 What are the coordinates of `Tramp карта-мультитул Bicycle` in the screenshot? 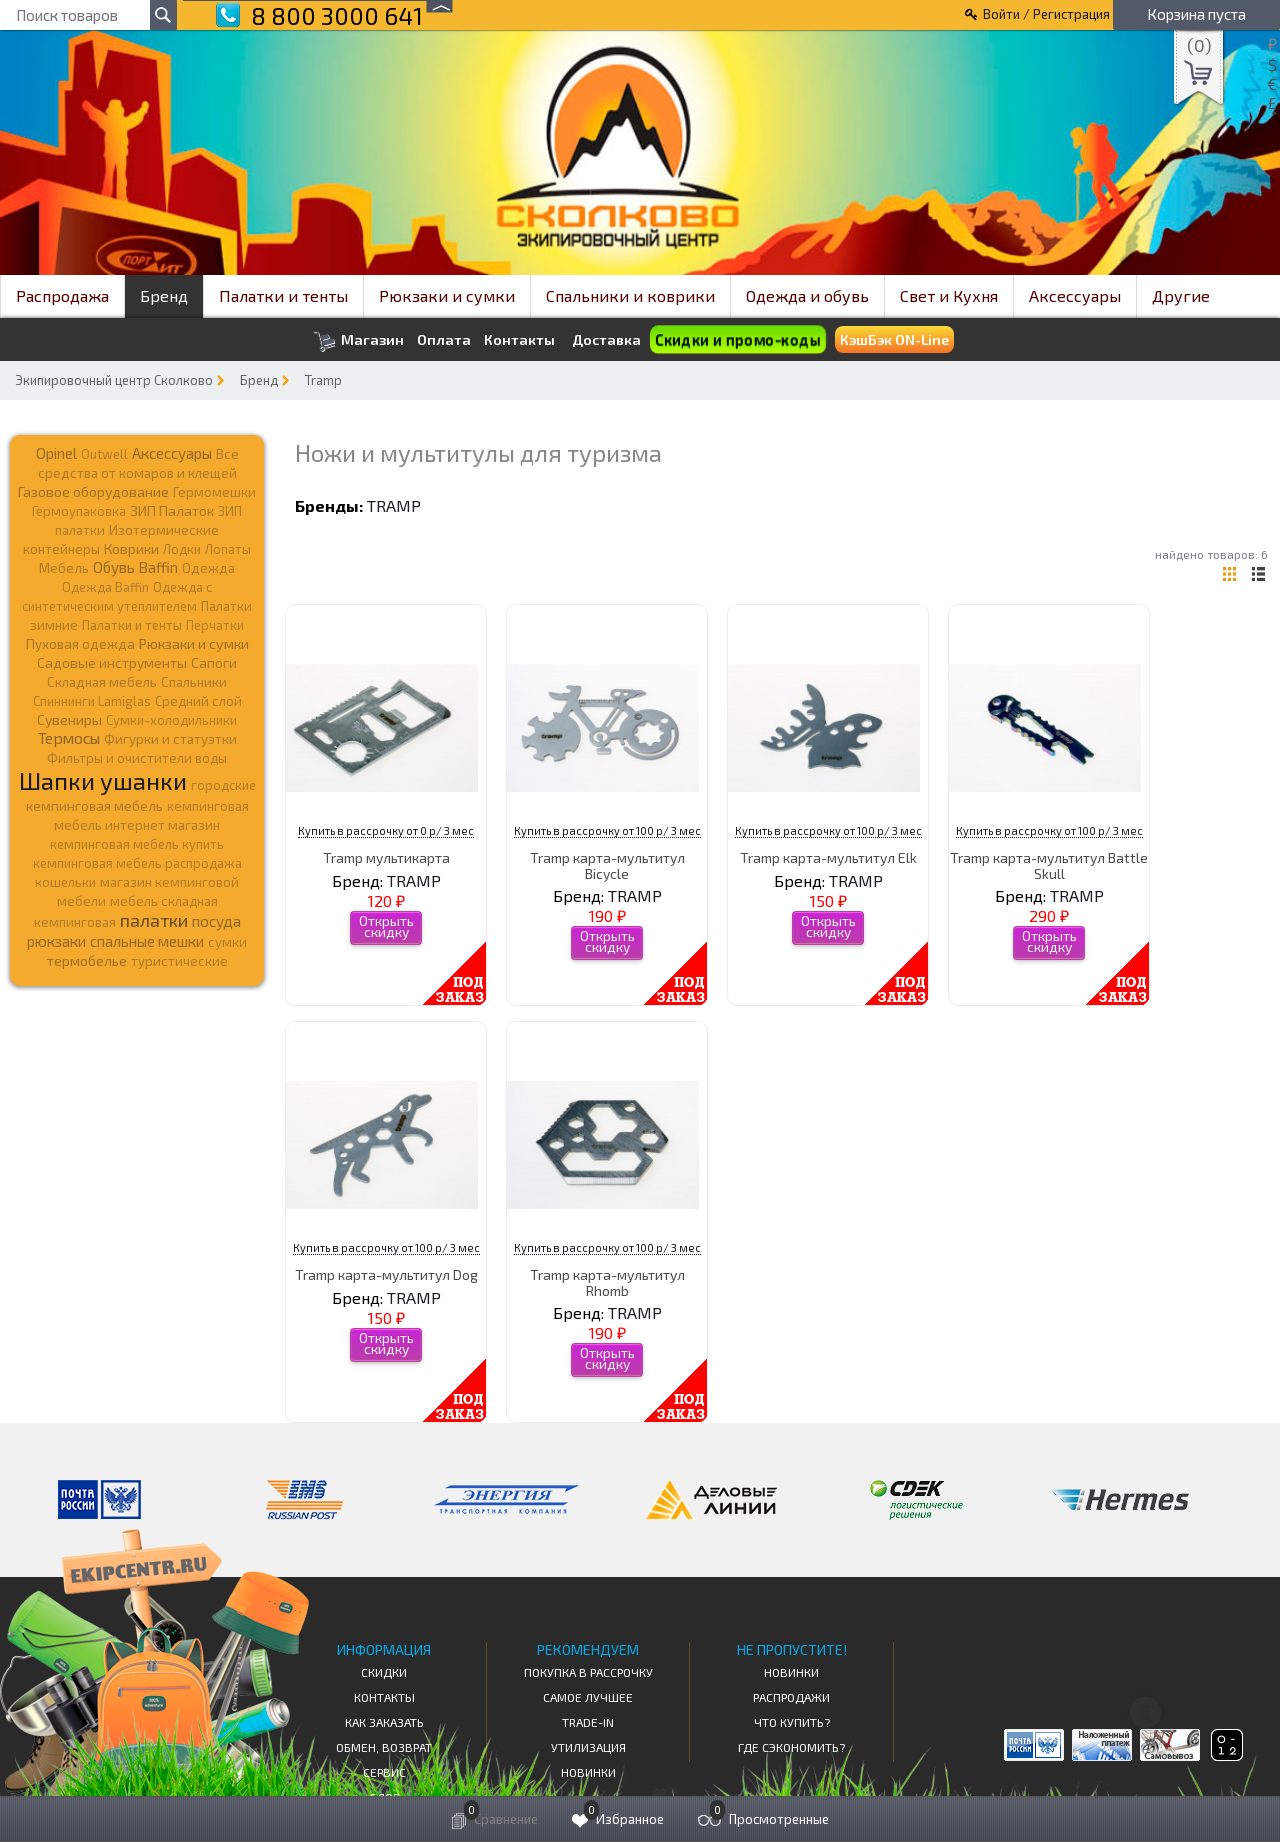 It's located at (607, 865).